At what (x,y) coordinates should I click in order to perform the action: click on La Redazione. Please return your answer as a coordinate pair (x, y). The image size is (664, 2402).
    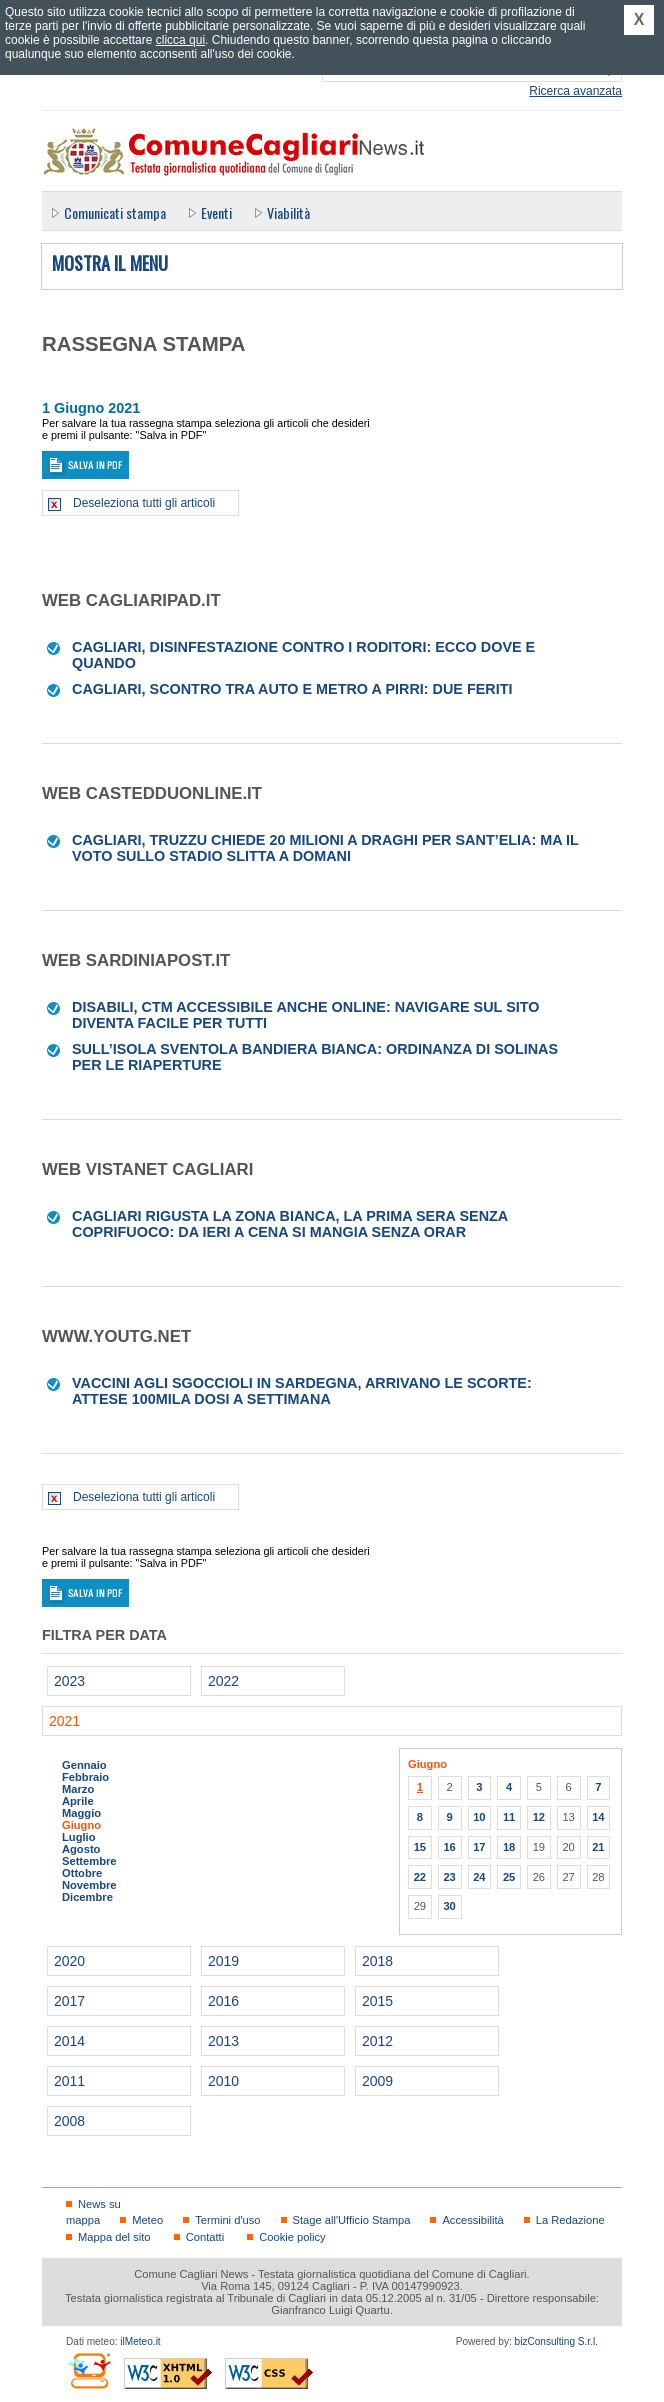
    Looking at the image, I should click on (570, 2220).